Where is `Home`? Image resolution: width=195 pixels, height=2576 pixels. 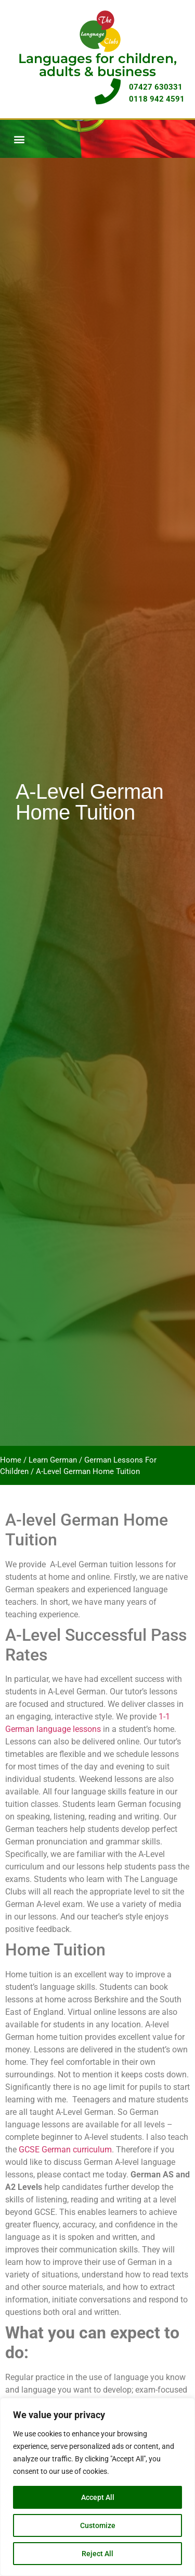 Home is located at coordinates (10, 1460).